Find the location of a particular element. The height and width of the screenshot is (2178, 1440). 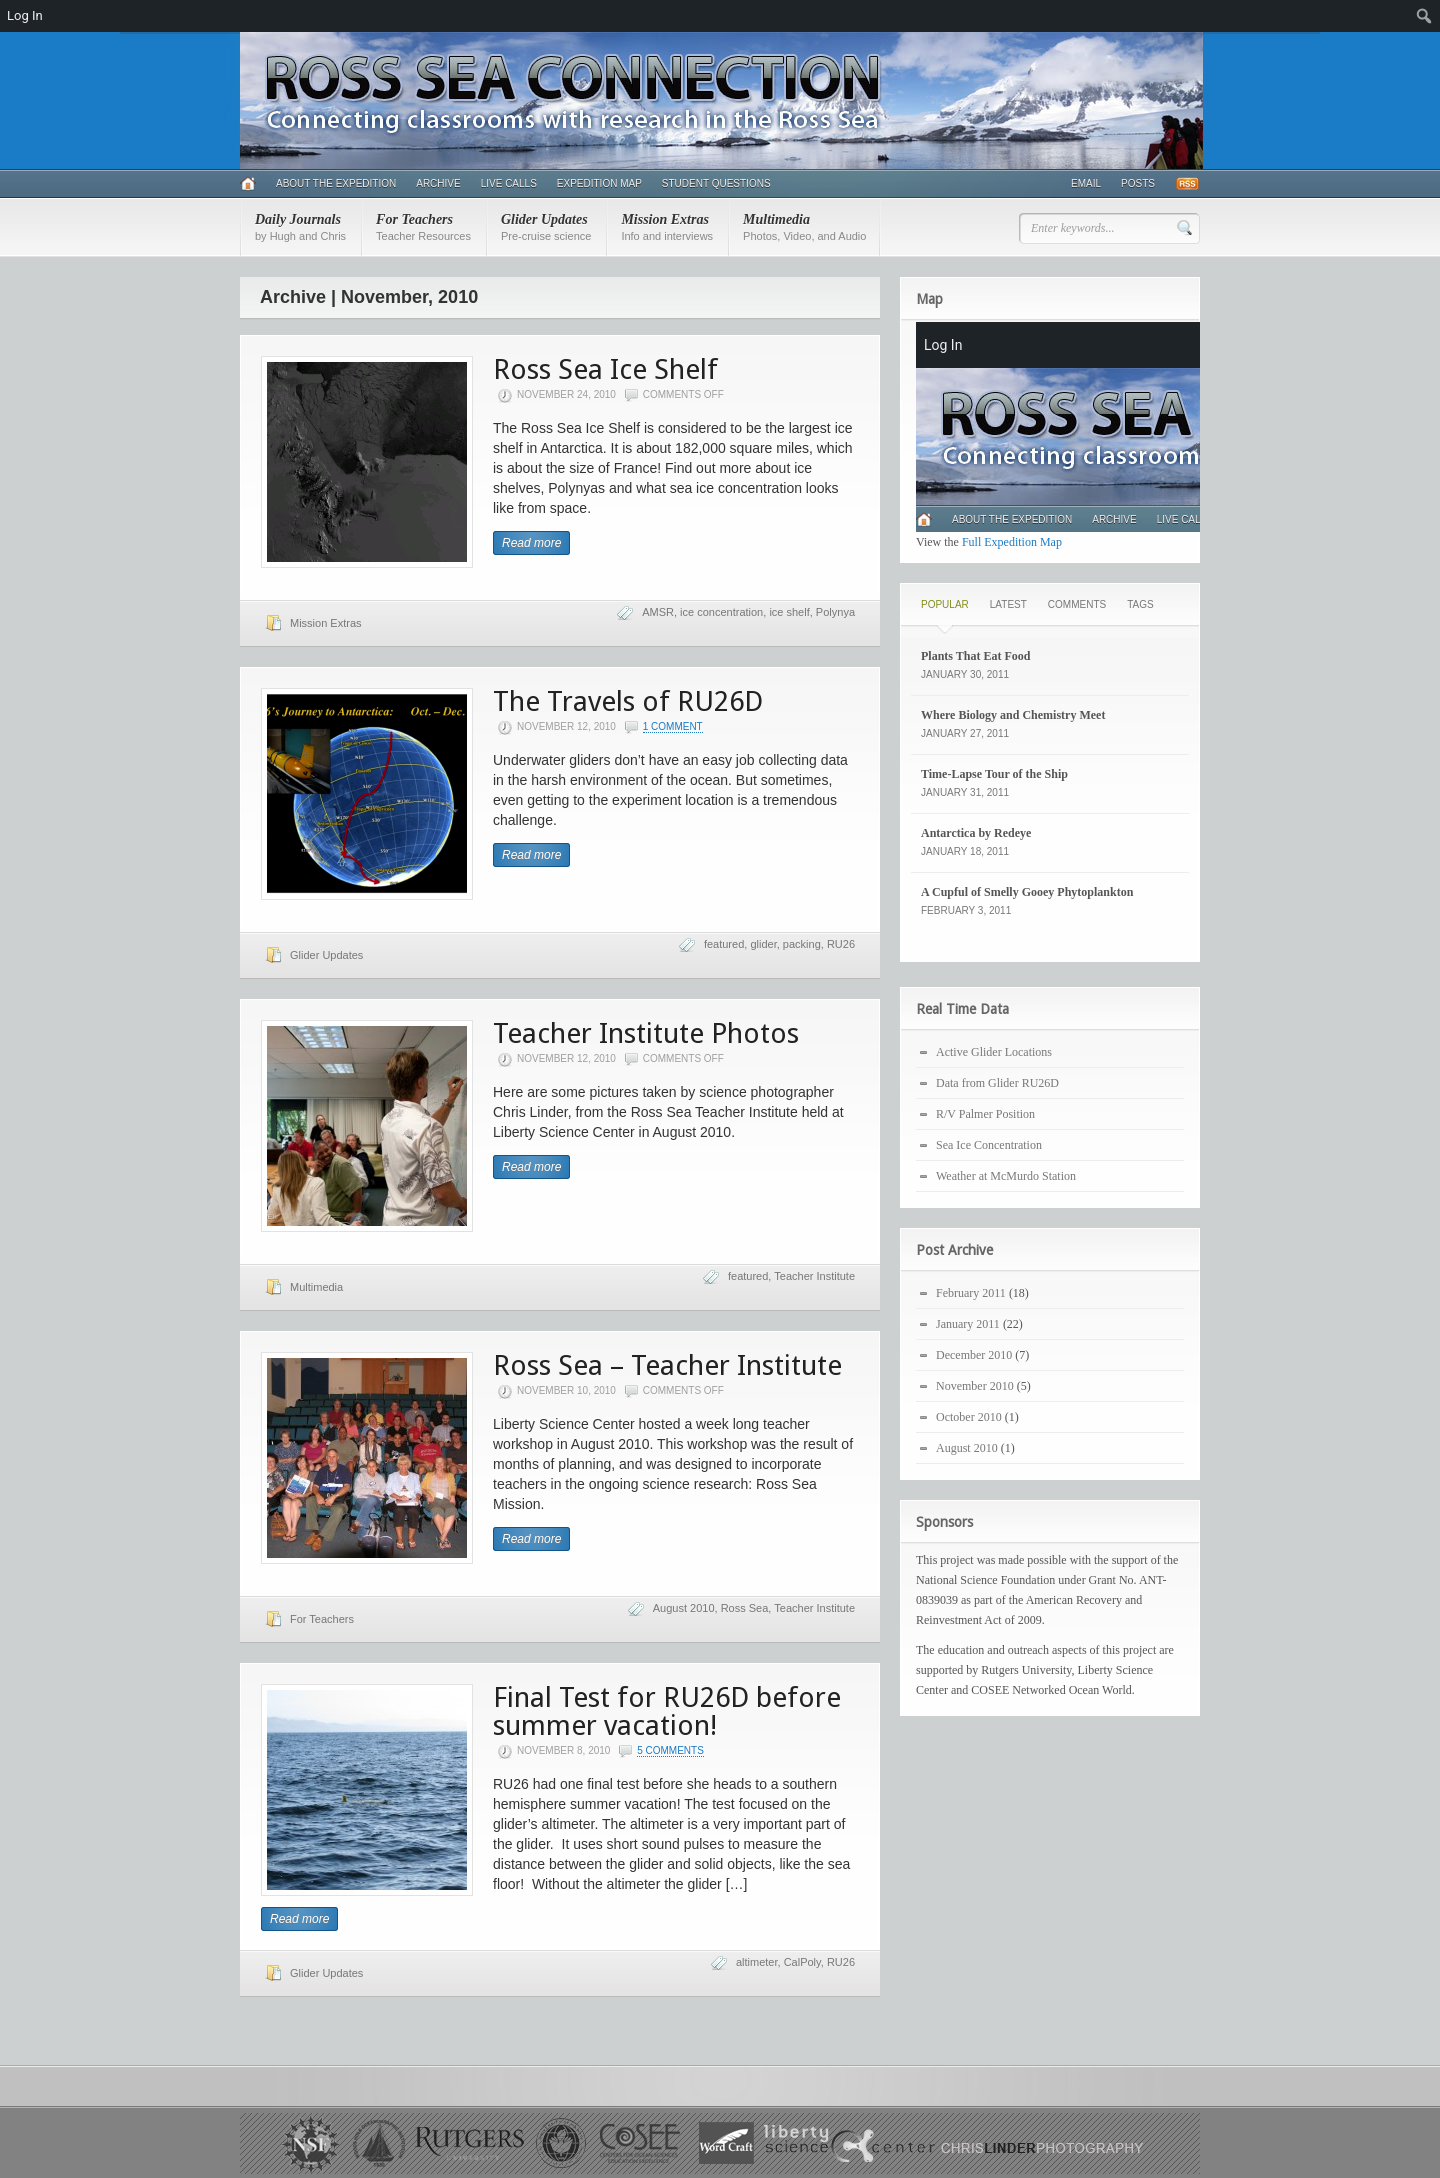

Plants That Eat Food is located at coordinates (975, 656).